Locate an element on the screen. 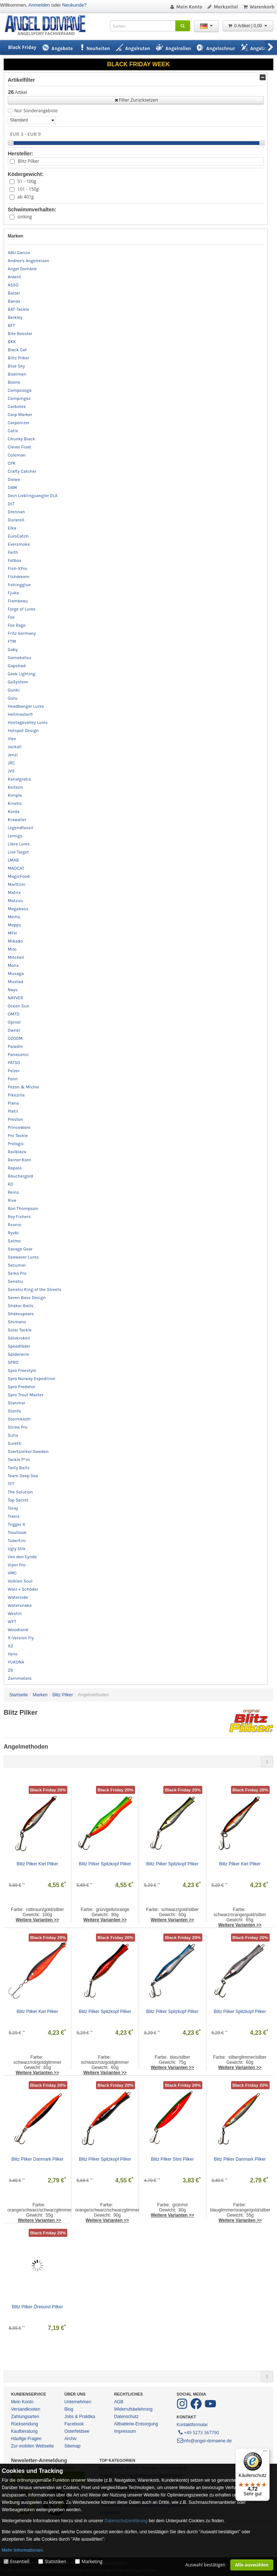 The width and height of the screenshot is (277, 2576). Eversmoke is located at coordinates (19, 544).